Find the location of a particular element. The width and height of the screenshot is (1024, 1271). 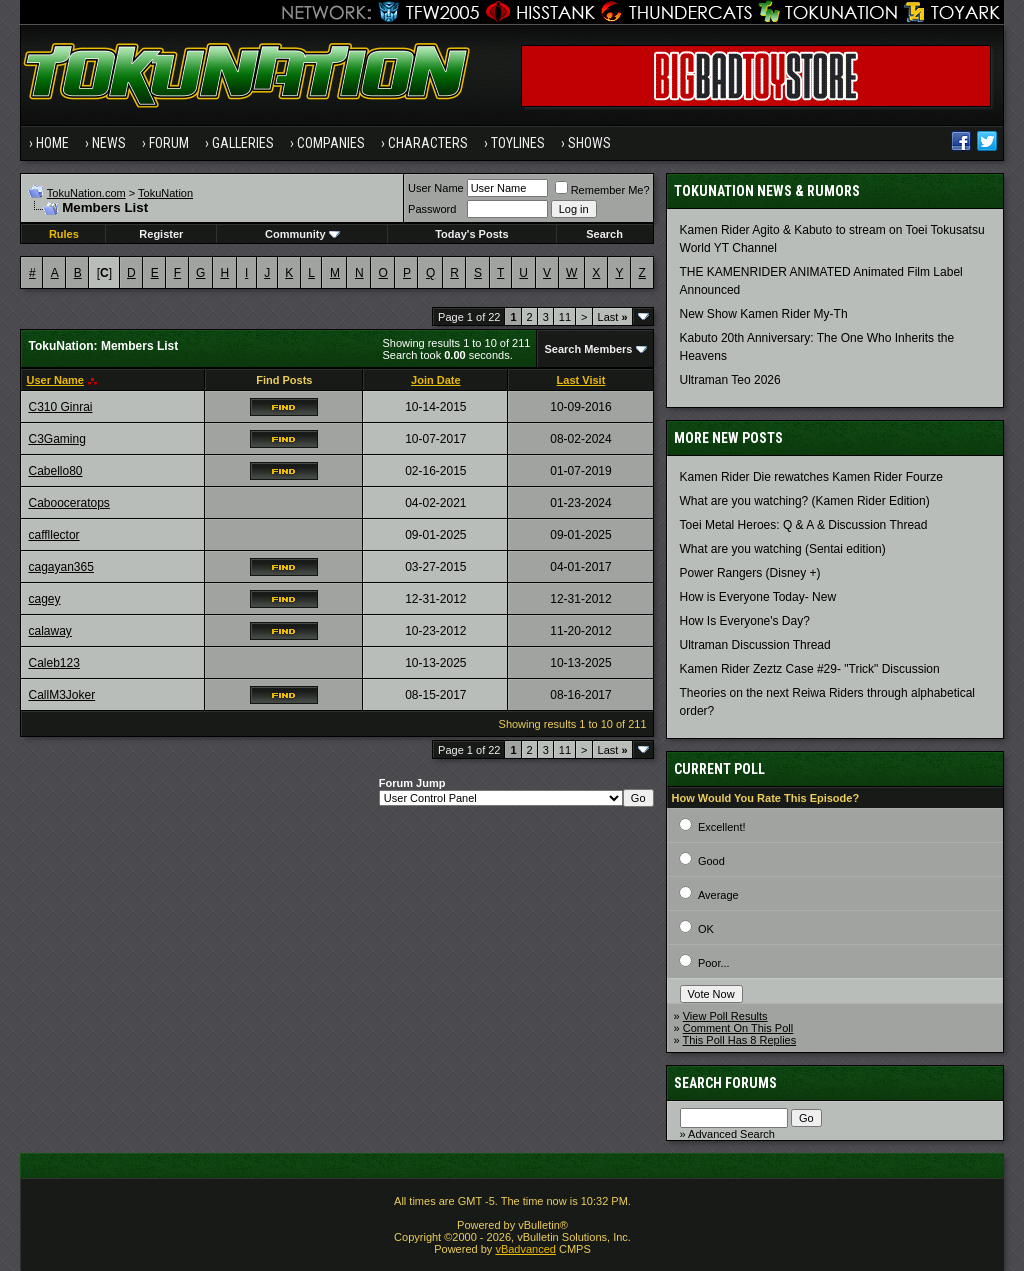

CallM3Joker is located at coordinates (61, 695).